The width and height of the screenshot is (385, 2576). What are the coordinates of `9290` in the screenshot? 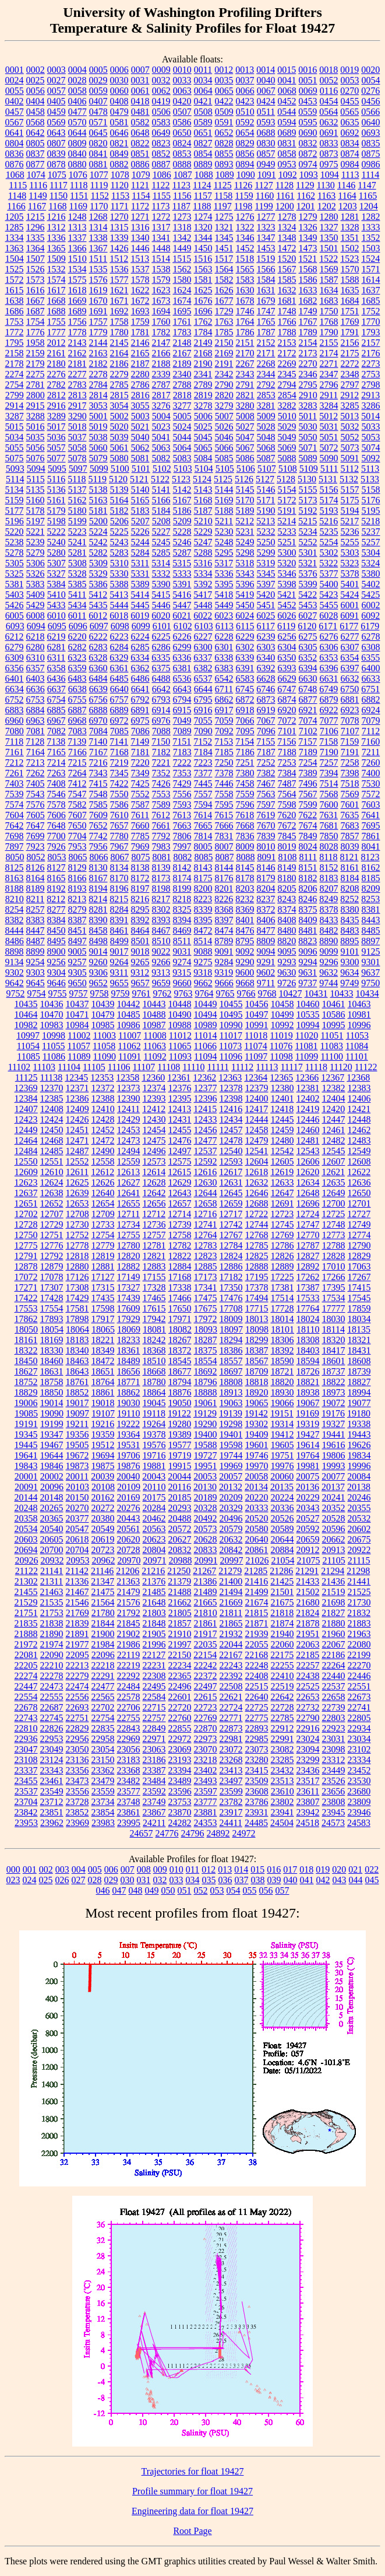 It's located at (245, 962).